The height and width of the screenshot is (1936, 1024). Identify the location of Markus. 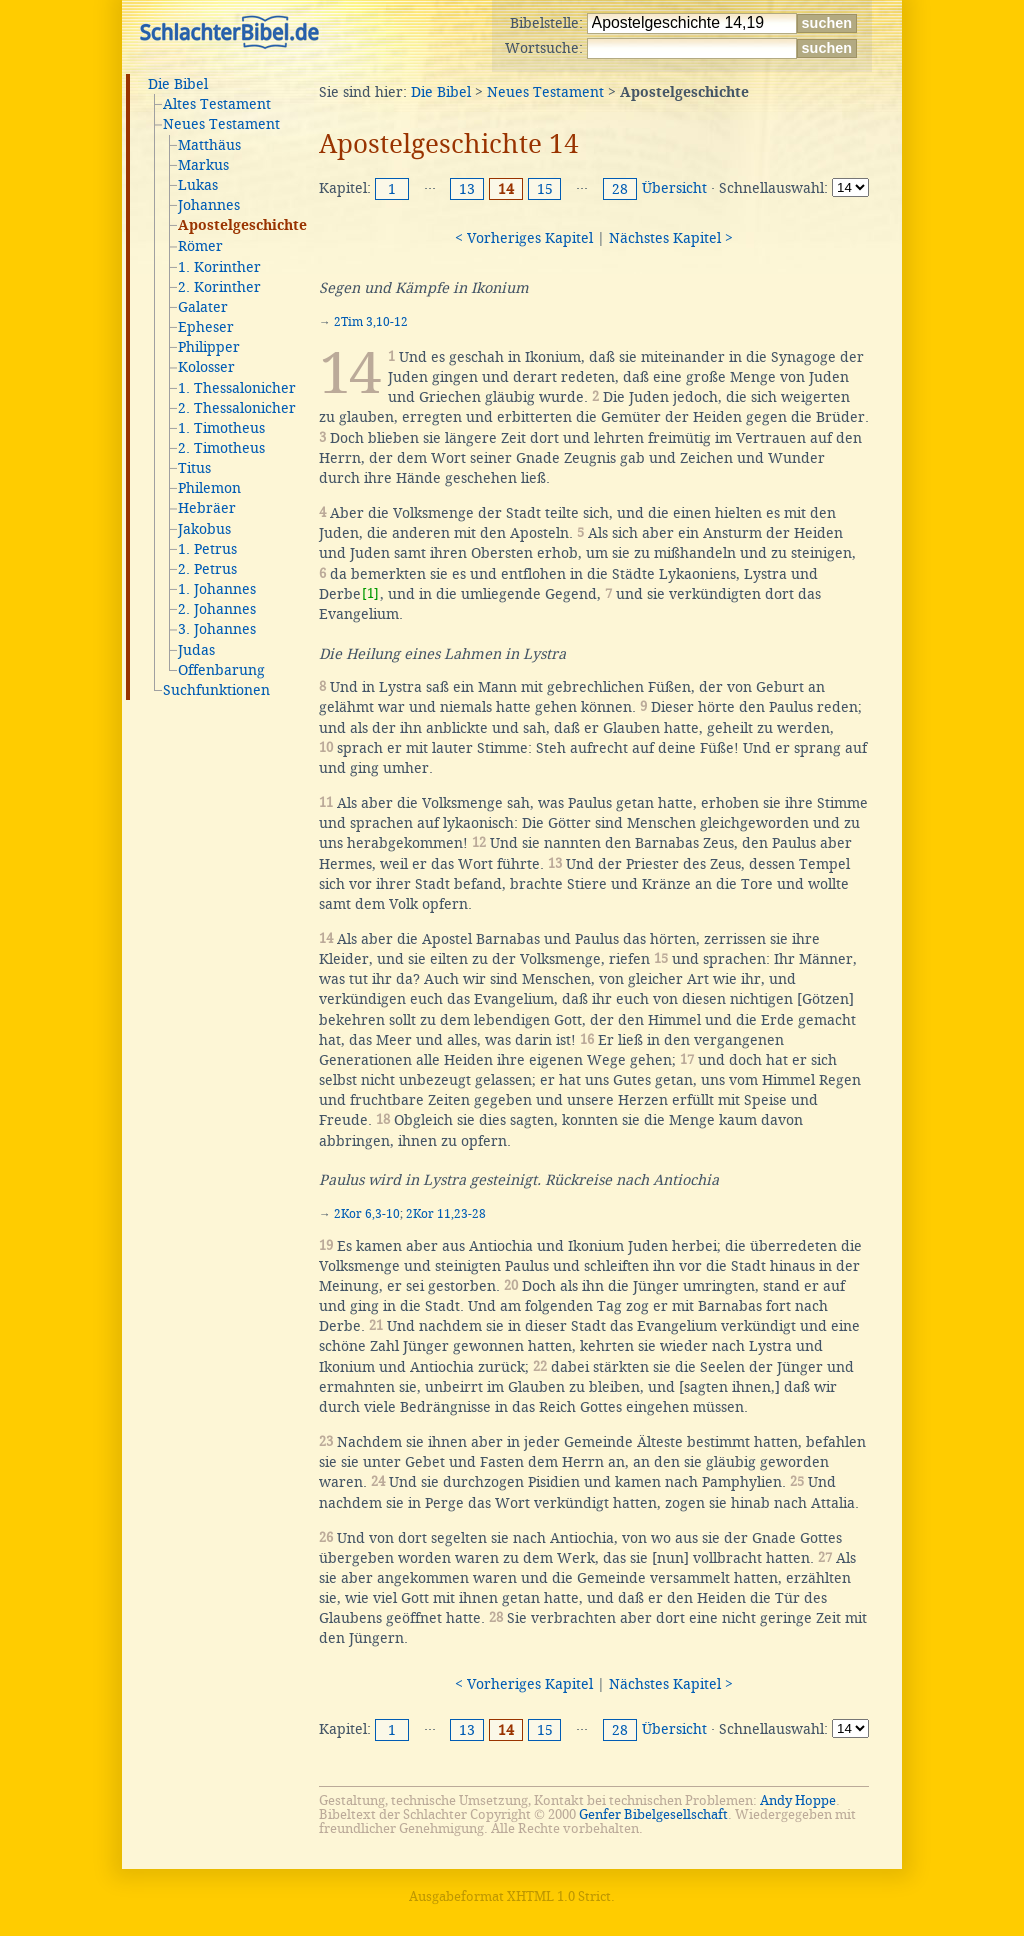
(203, 165).